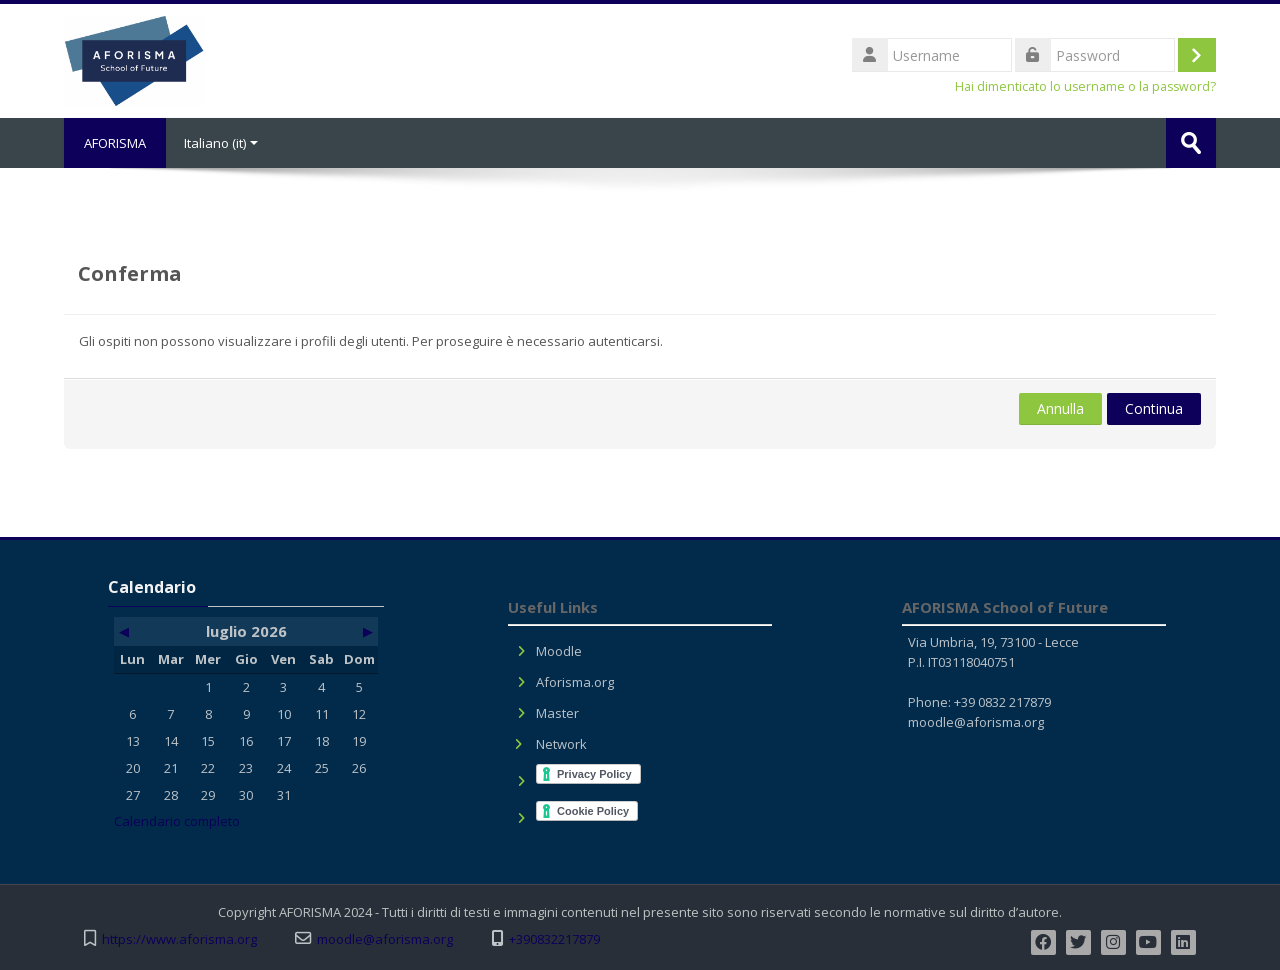  Describe the element at coordinates (1060, 408) in the screenshot. I see `Annulla` at that location.